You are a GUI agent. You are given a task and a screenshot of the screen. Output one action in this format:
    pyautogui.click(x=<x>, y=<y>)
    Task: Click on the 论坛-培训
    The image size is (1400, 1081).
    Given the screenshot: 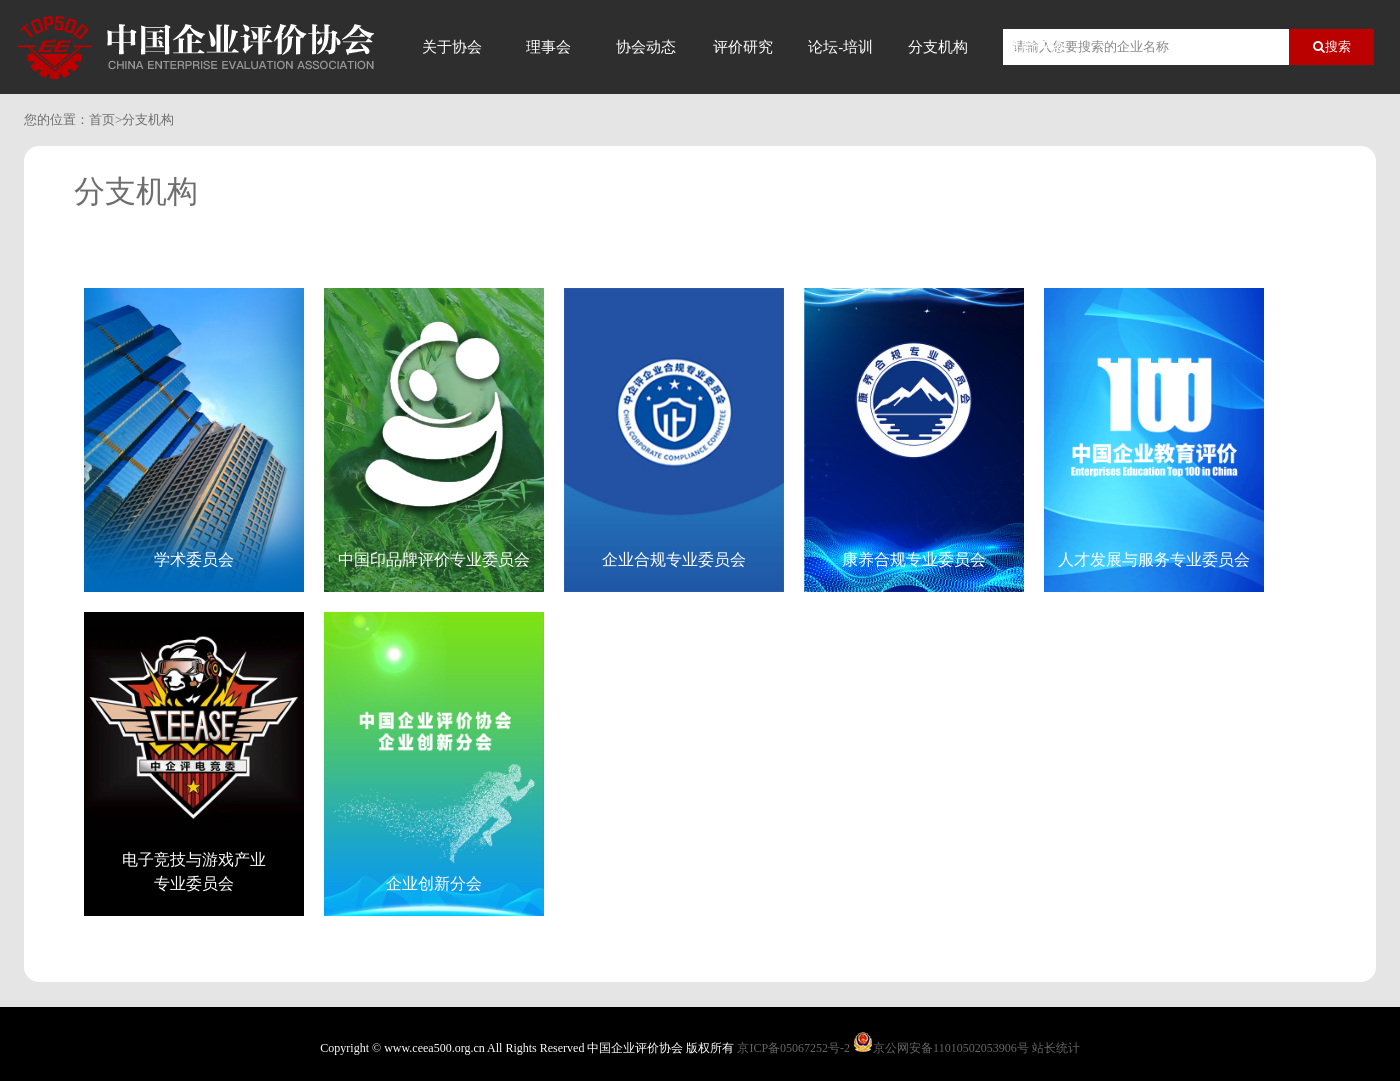 What is the action you would take?
    pyautogui.click(x=840, y=47)
    